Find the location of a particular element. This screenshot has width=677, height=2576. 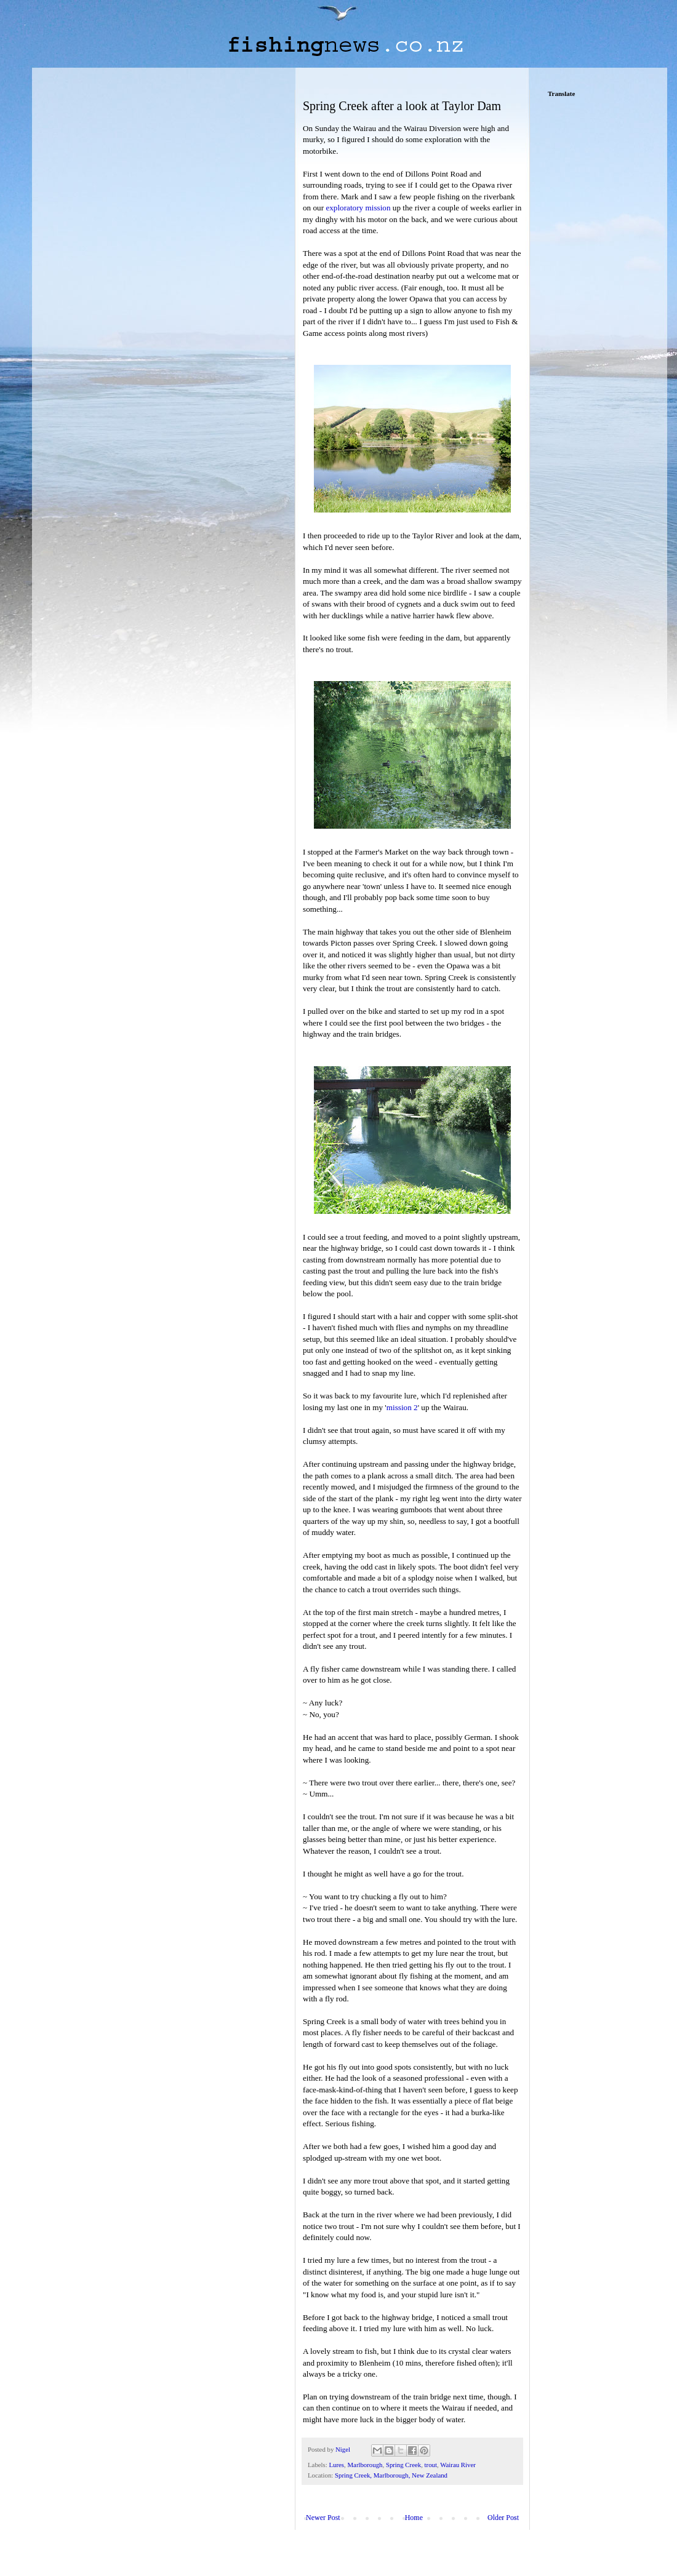

Newer Post is located at coordinates (323, 2517).